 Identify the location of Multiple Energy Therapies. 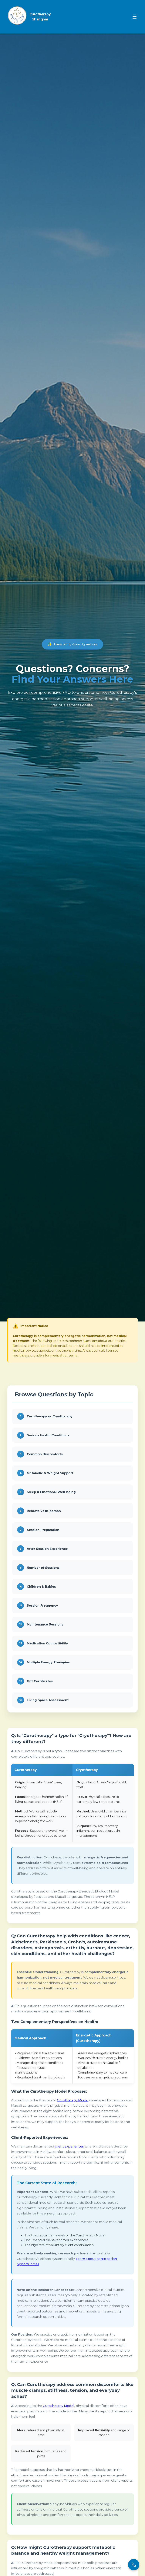
(43, 1662).